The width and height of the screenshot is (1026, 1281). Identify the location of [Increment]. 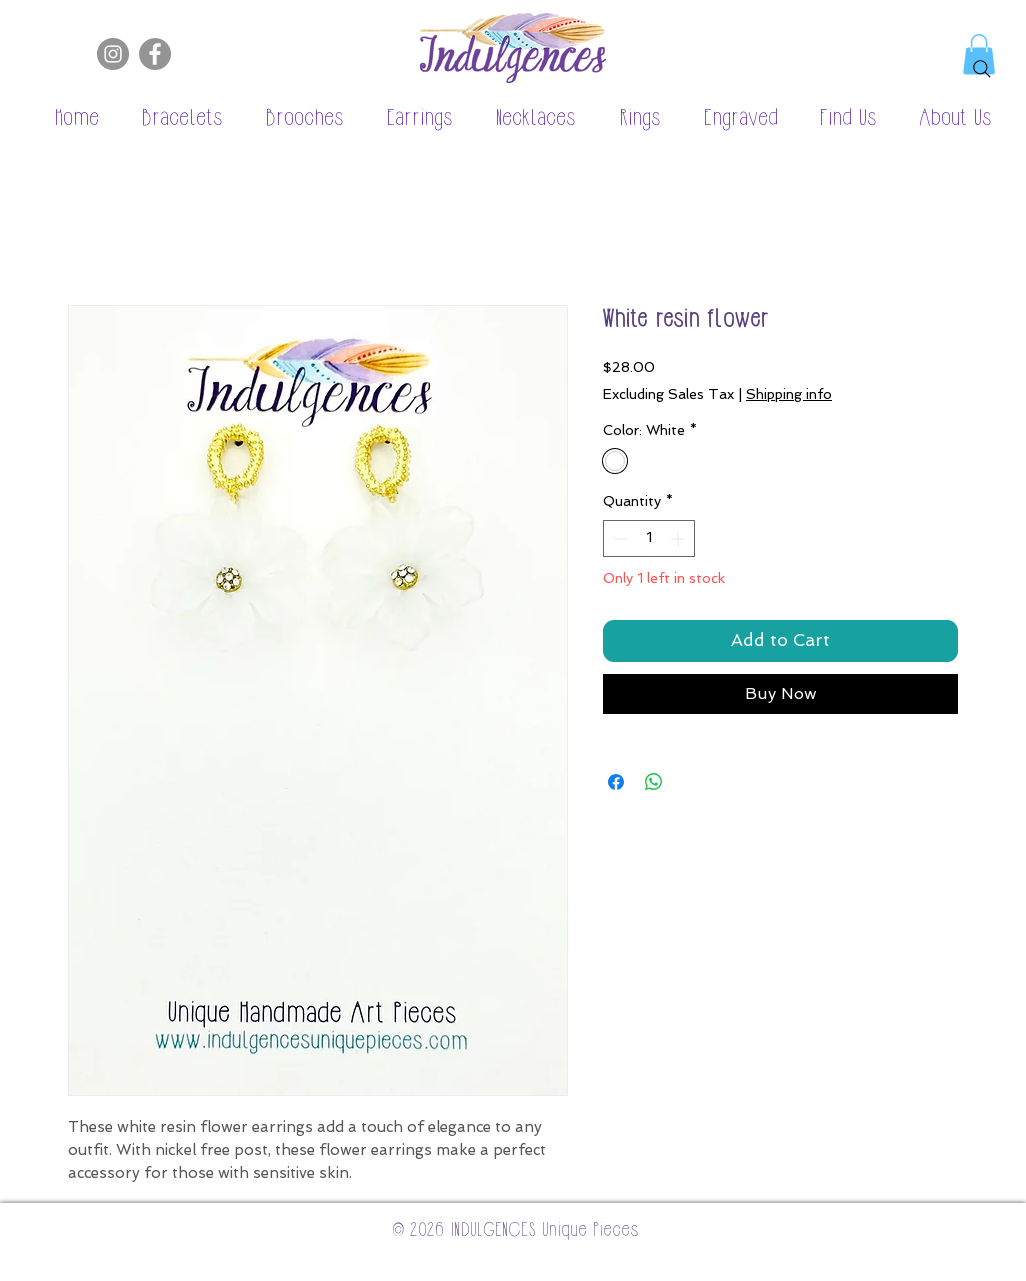
(679, 538).